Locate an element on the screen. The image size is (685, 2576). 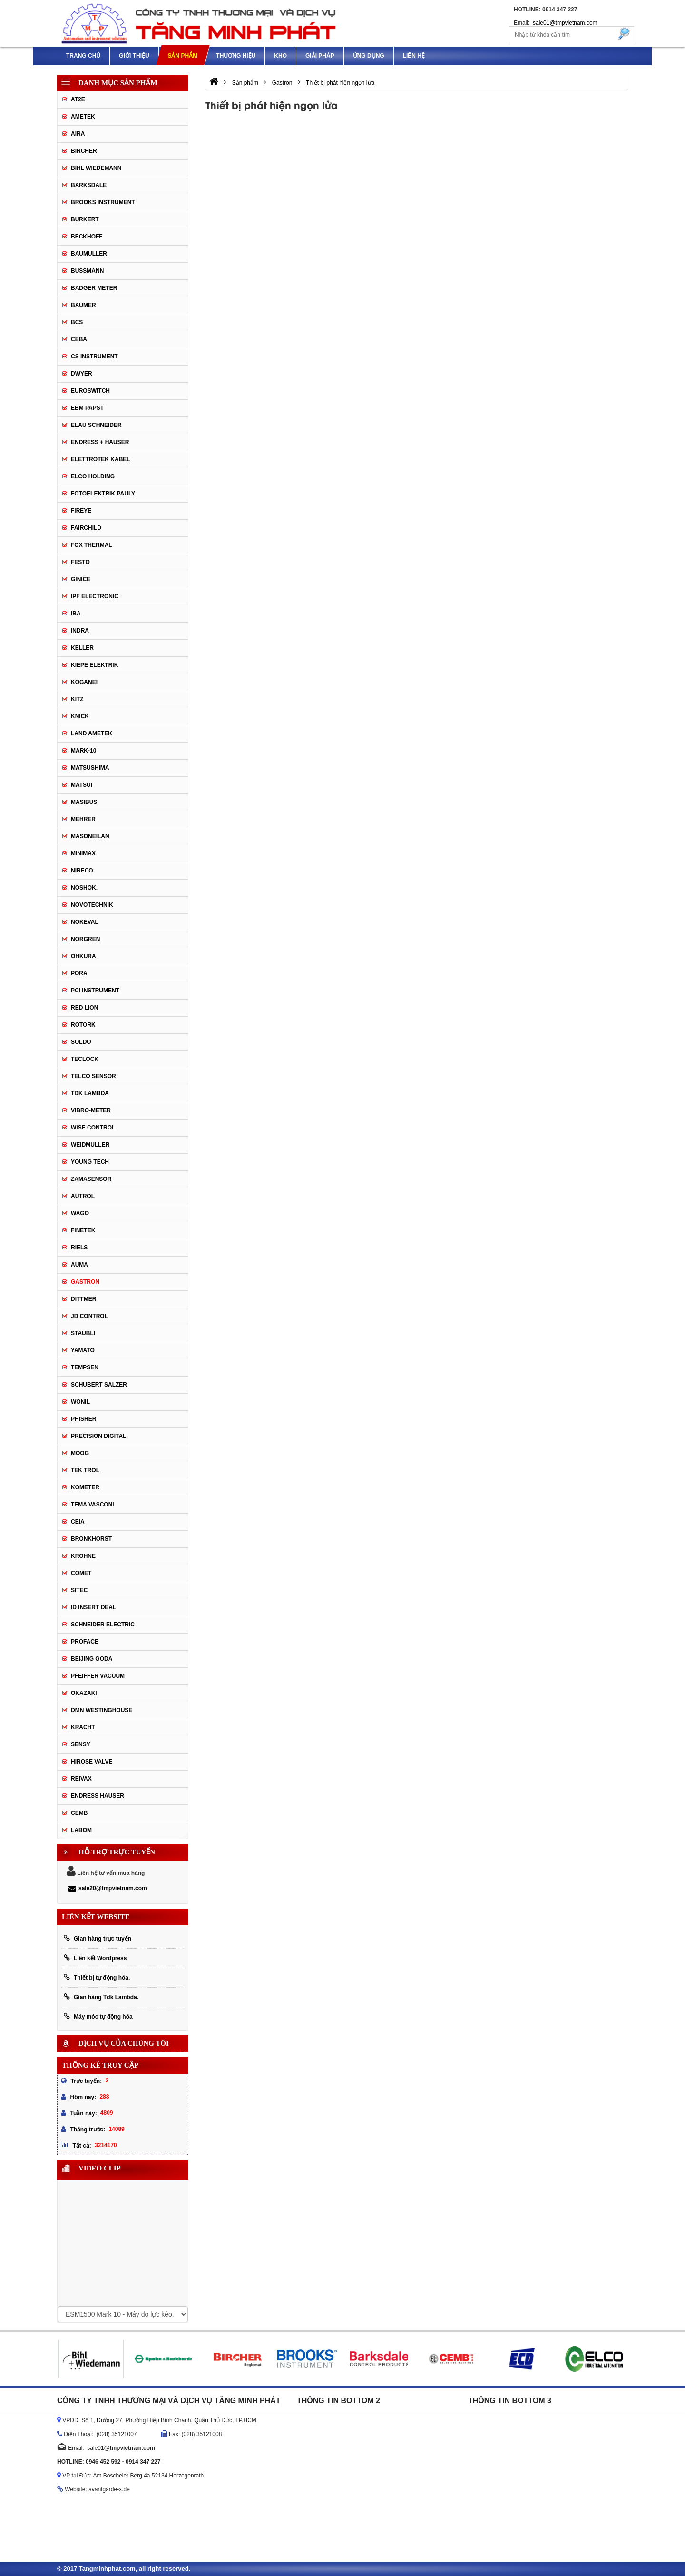
CEMB is located at coordinates (79, 1813).